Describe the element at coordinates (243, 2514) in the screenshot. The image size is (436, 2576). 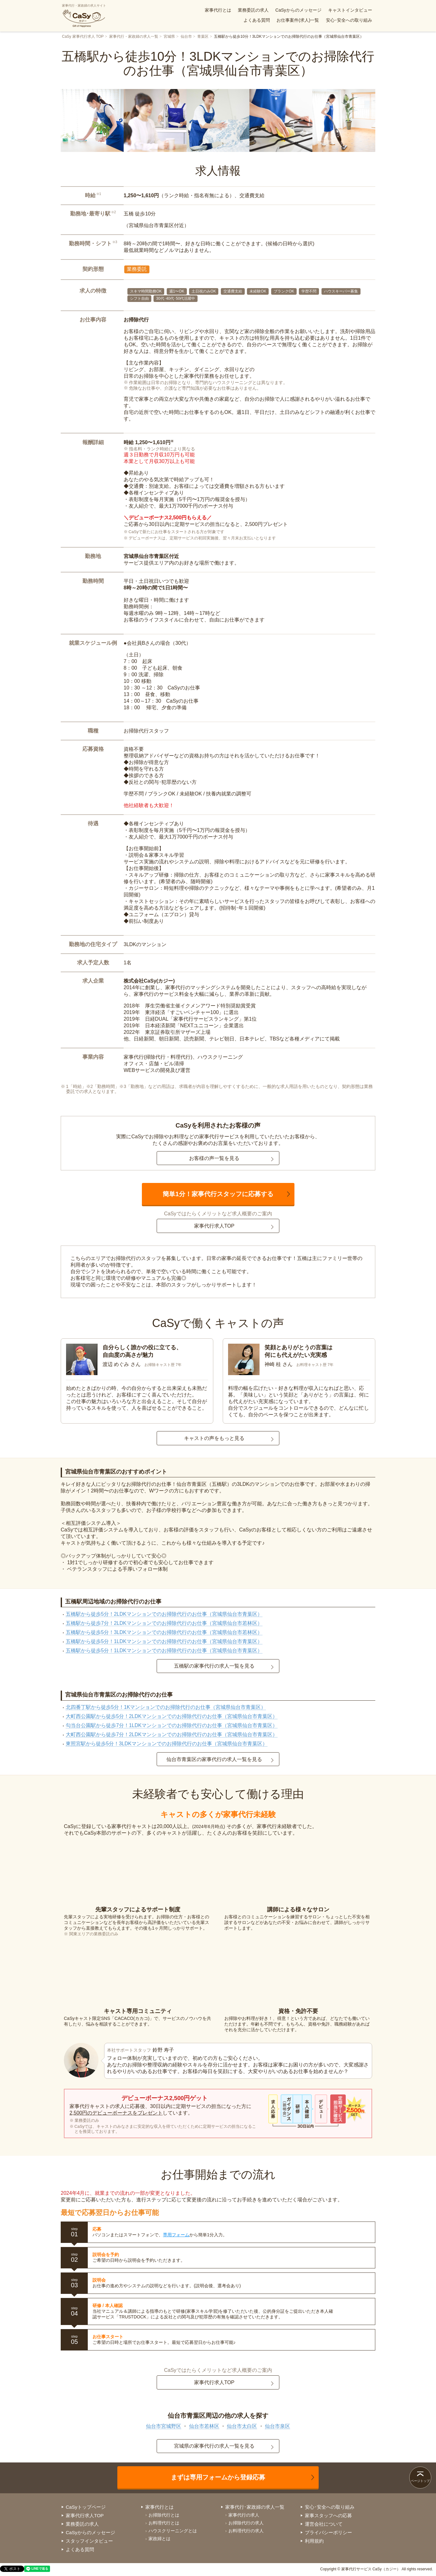
I see `家事代行の求人` at that location.